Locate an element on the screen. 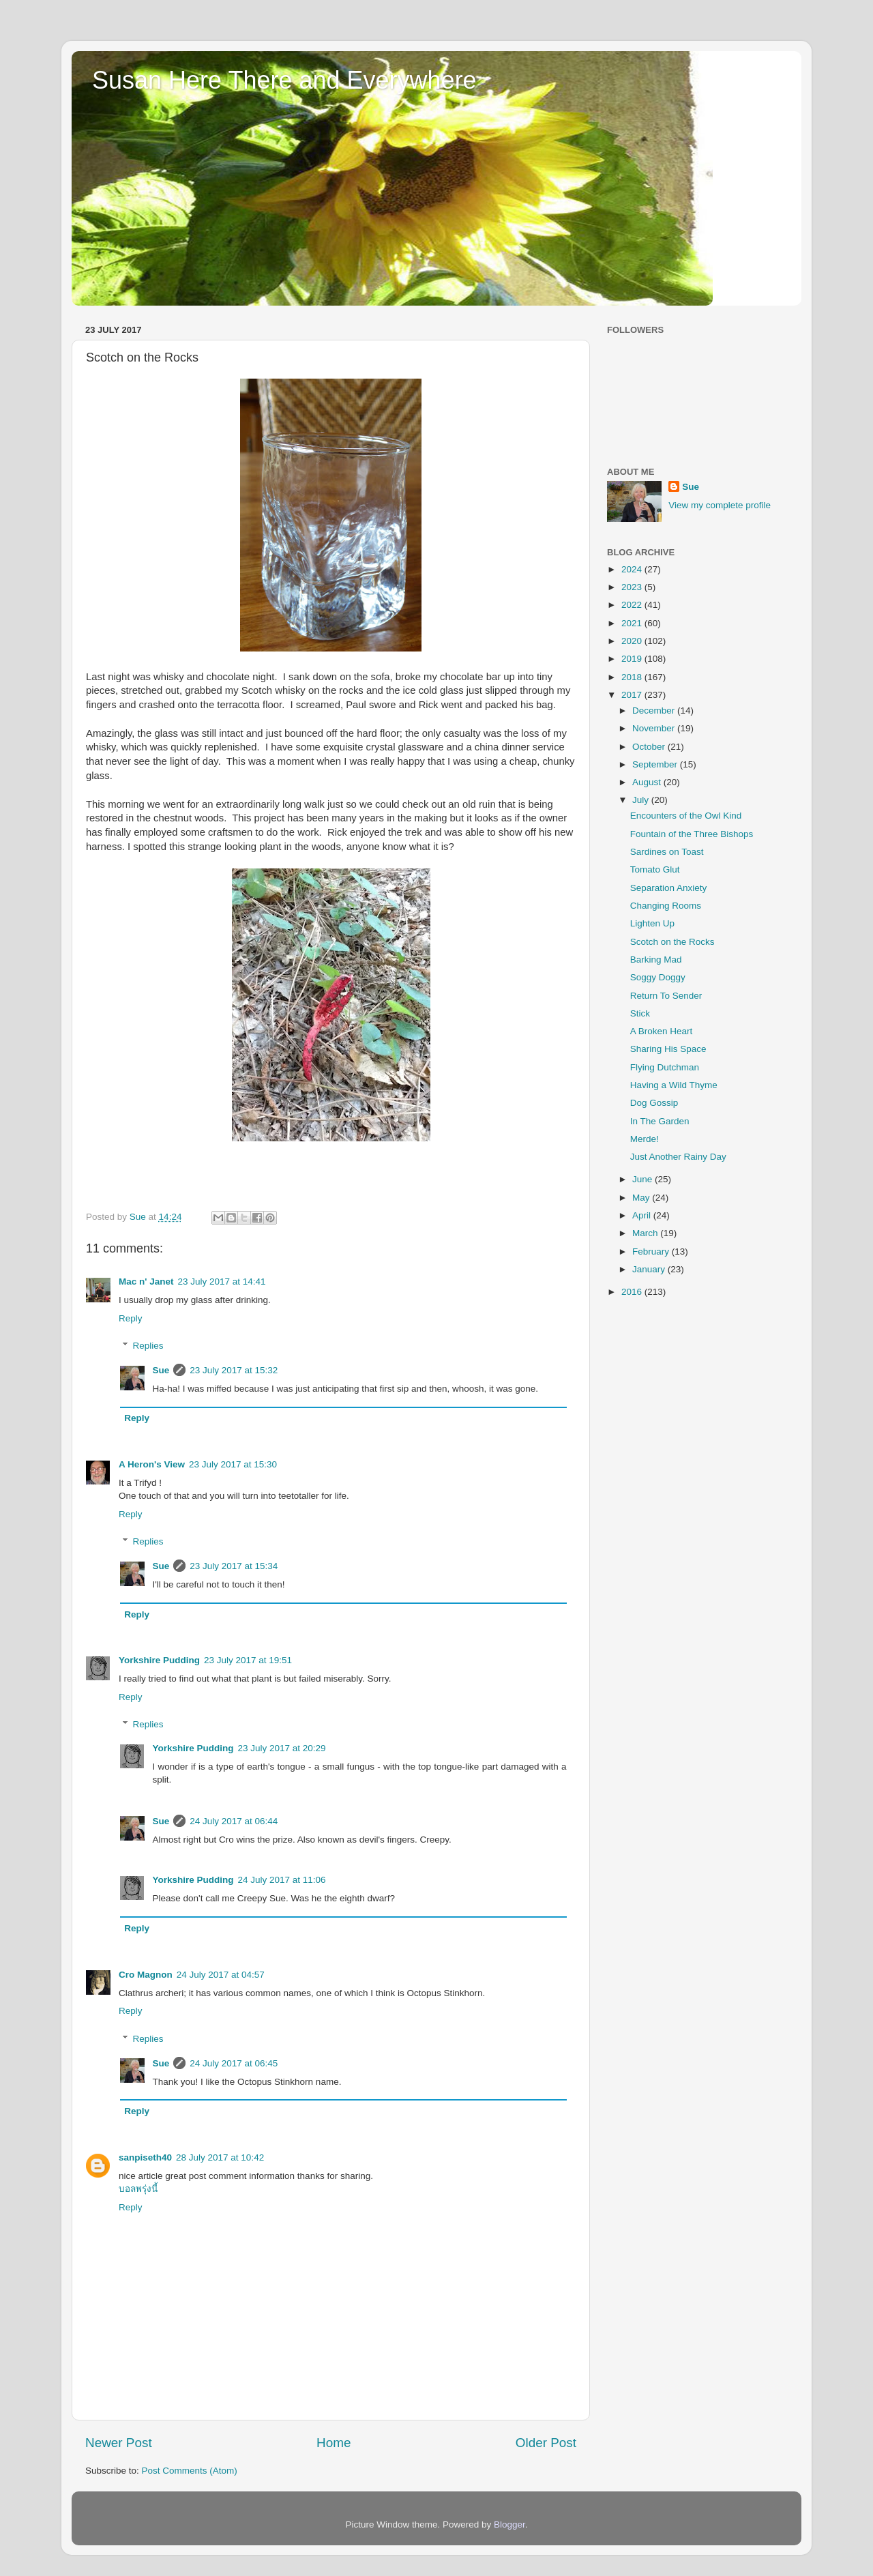 This screenshot has width=873, height=2576. 23 July 2017 at 15:32 is located at coordinates (234, 1370).